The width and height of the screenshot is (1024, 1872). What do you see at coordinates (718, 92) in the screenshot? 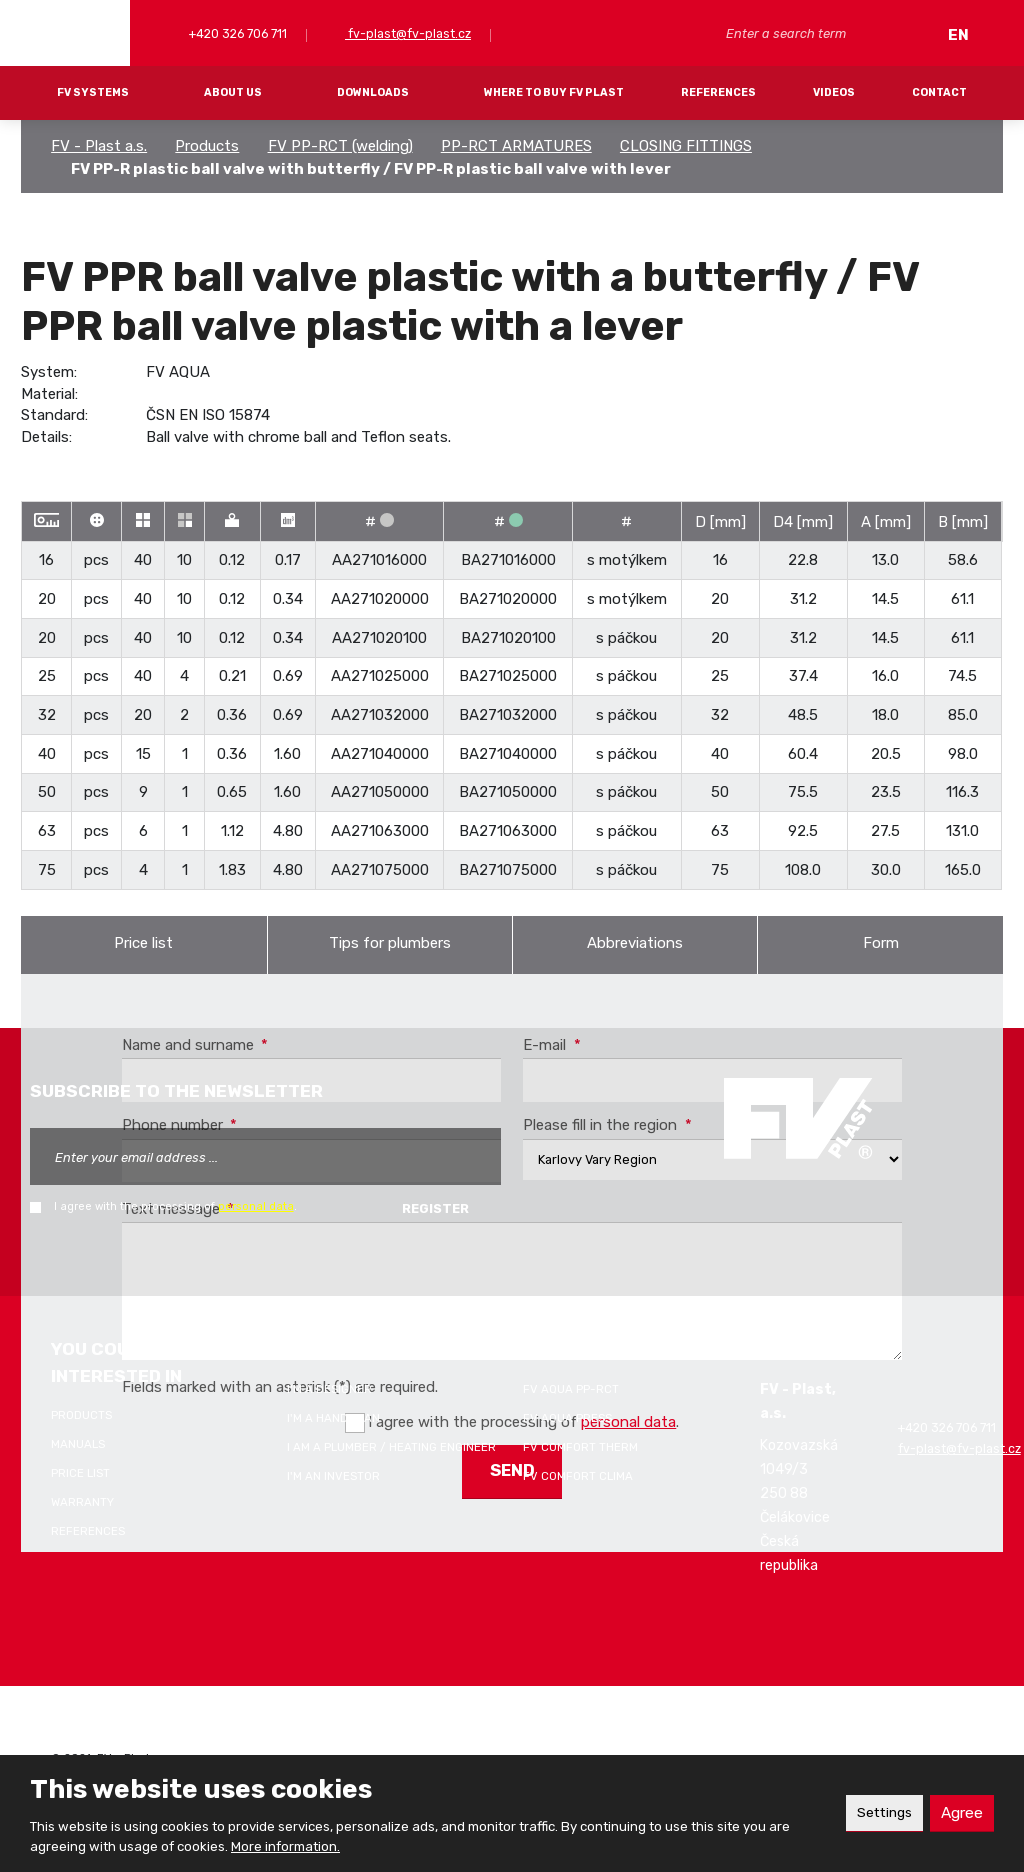
I see `References` at bounding box center [718, 92].